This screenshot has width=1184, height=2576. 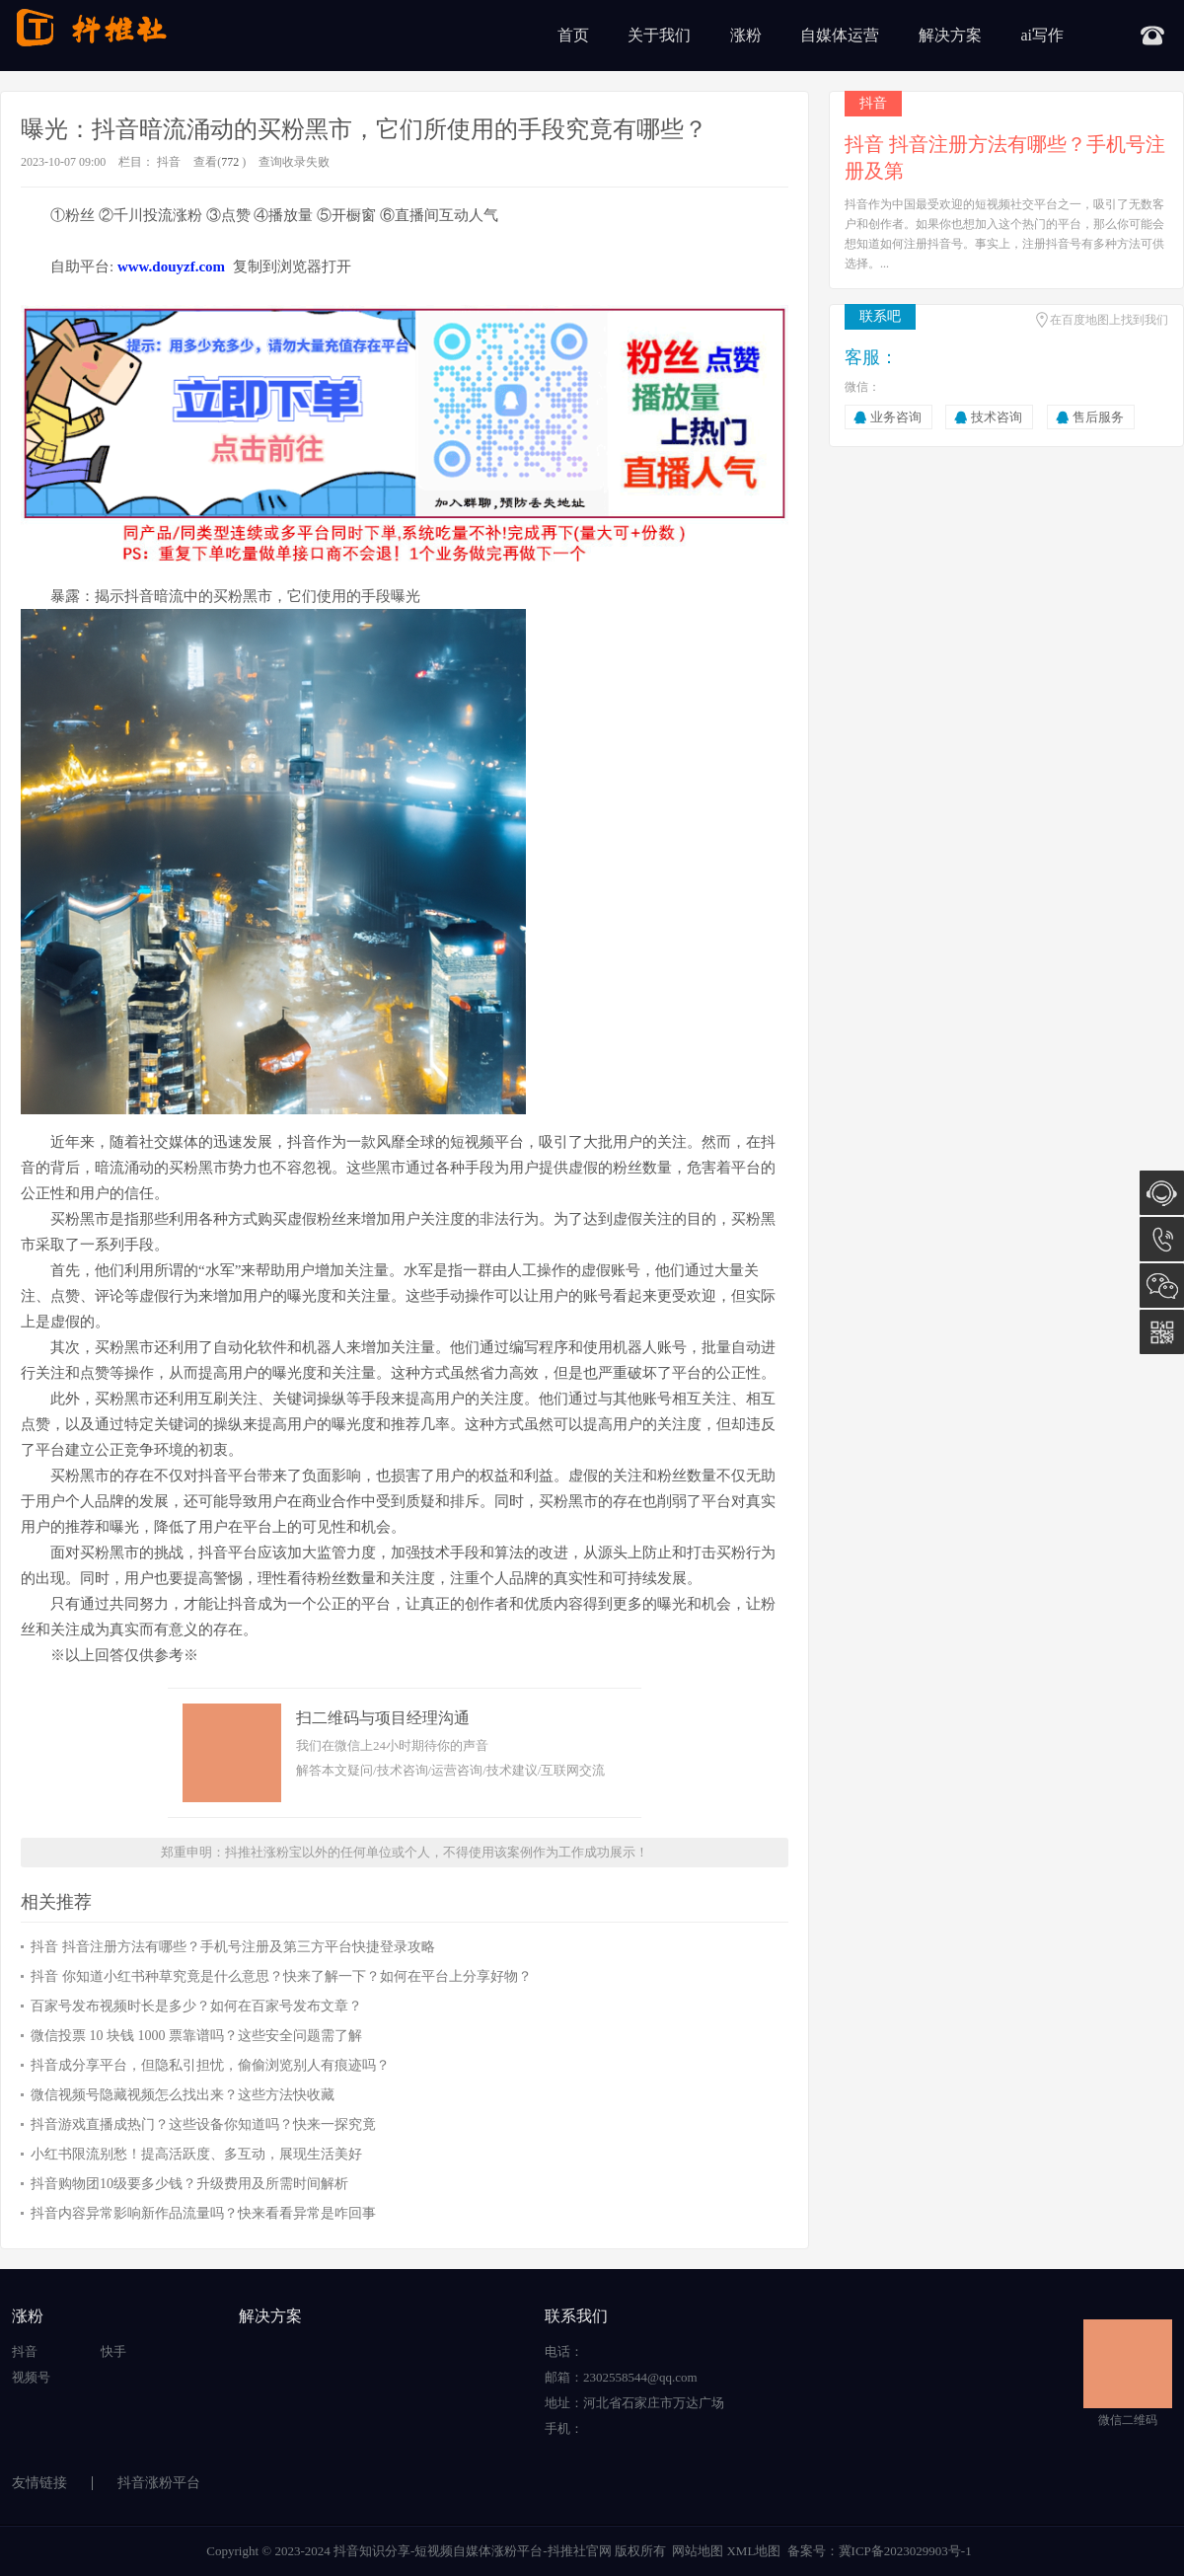 I want to click on 抖音成分享平台，但隐私引担忧，偷偷浏览别人有痕迹吗？, so click(x=210, y=2065).